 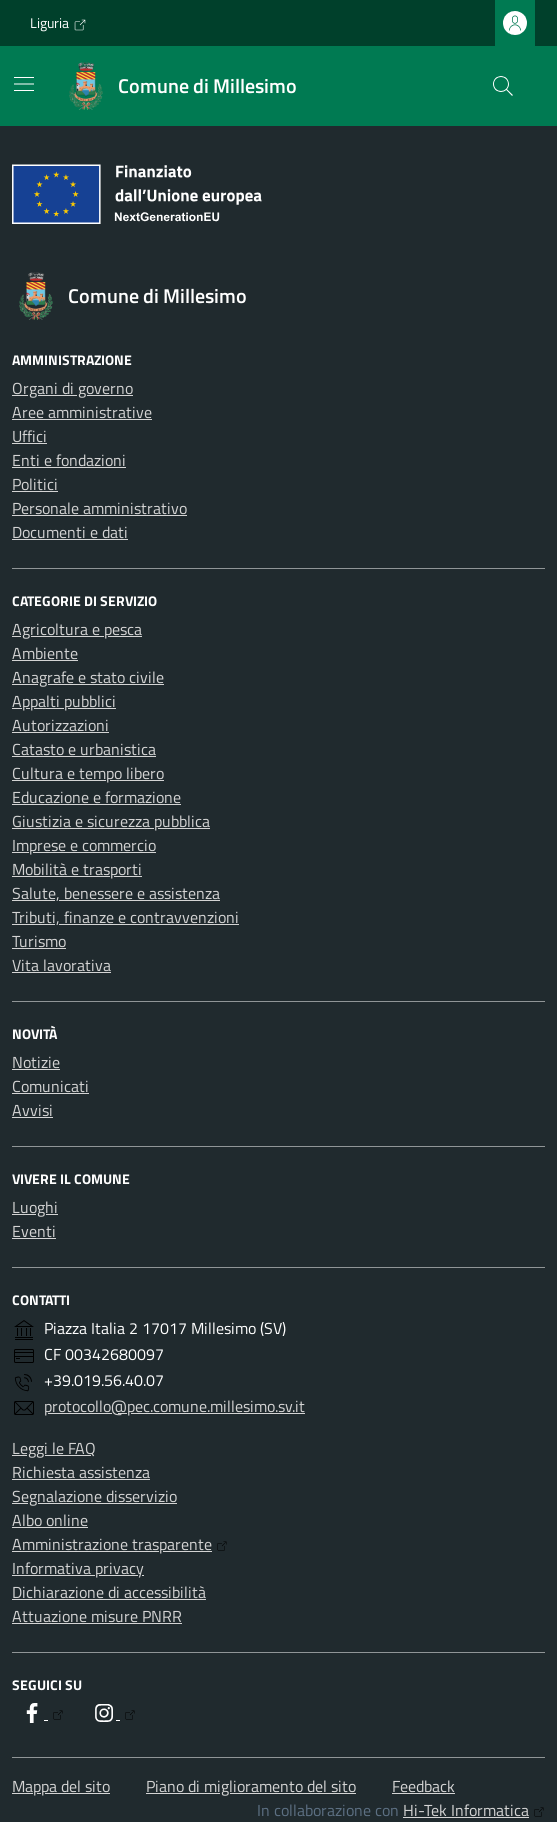 I want to click on Politici, so click(x=35, y=484).